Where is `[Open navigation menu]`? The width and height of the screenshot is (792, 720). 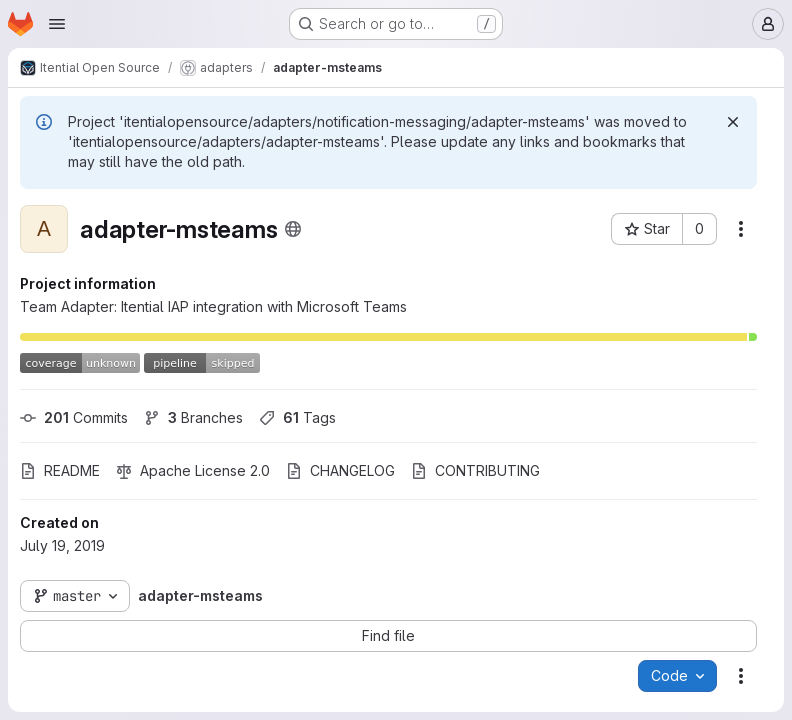 [Open navigation menu] is located at coordinates (57, 24).